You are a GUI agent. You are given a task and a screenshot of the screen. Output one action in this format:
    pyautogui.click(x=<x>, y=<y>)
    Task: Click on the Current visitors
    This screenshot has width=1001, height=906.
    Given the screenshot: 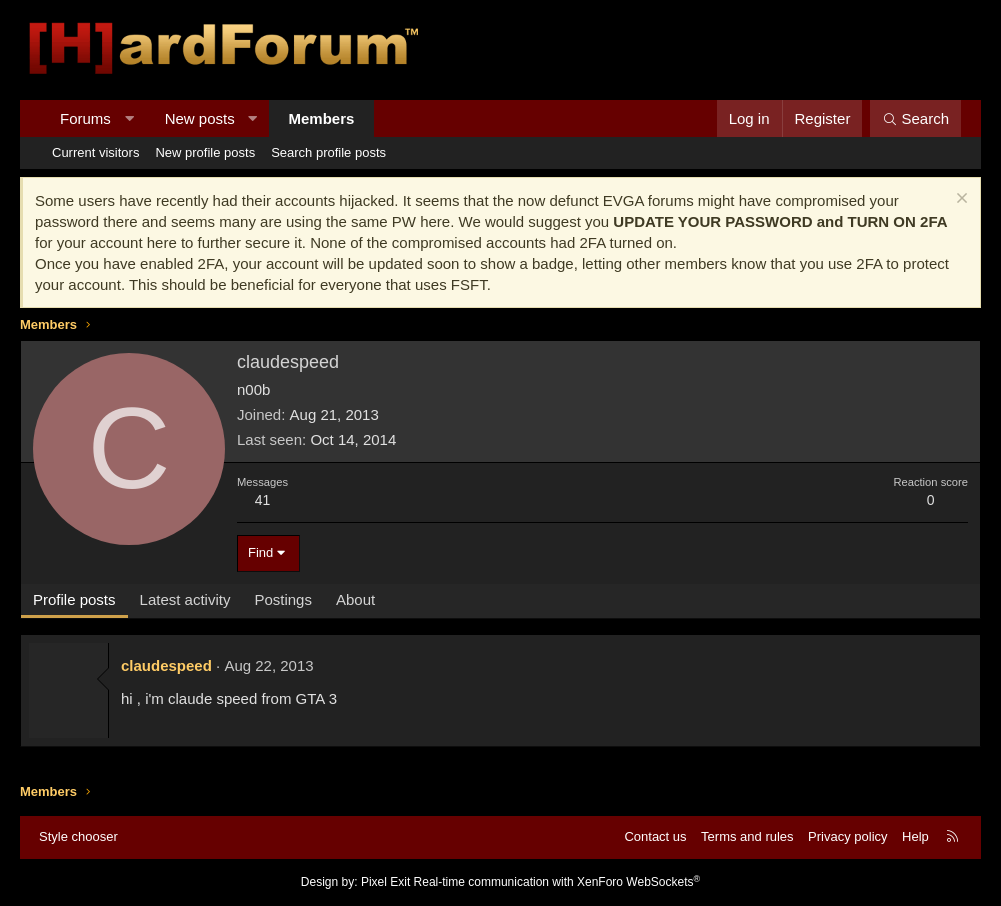 What is the action you would take?
    pyautogui.click(x=95, y=152)
    